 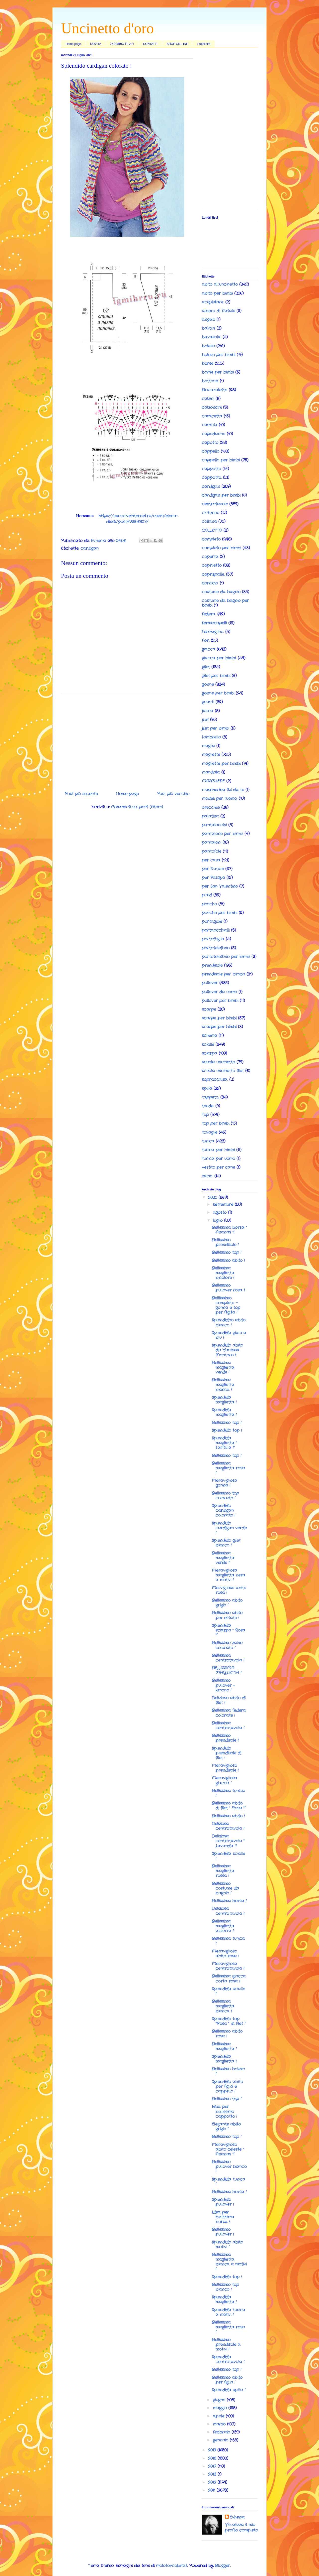 I want to click on Meraviglioso abito celeste " Ananas "!, so click(x=228, y=2149).